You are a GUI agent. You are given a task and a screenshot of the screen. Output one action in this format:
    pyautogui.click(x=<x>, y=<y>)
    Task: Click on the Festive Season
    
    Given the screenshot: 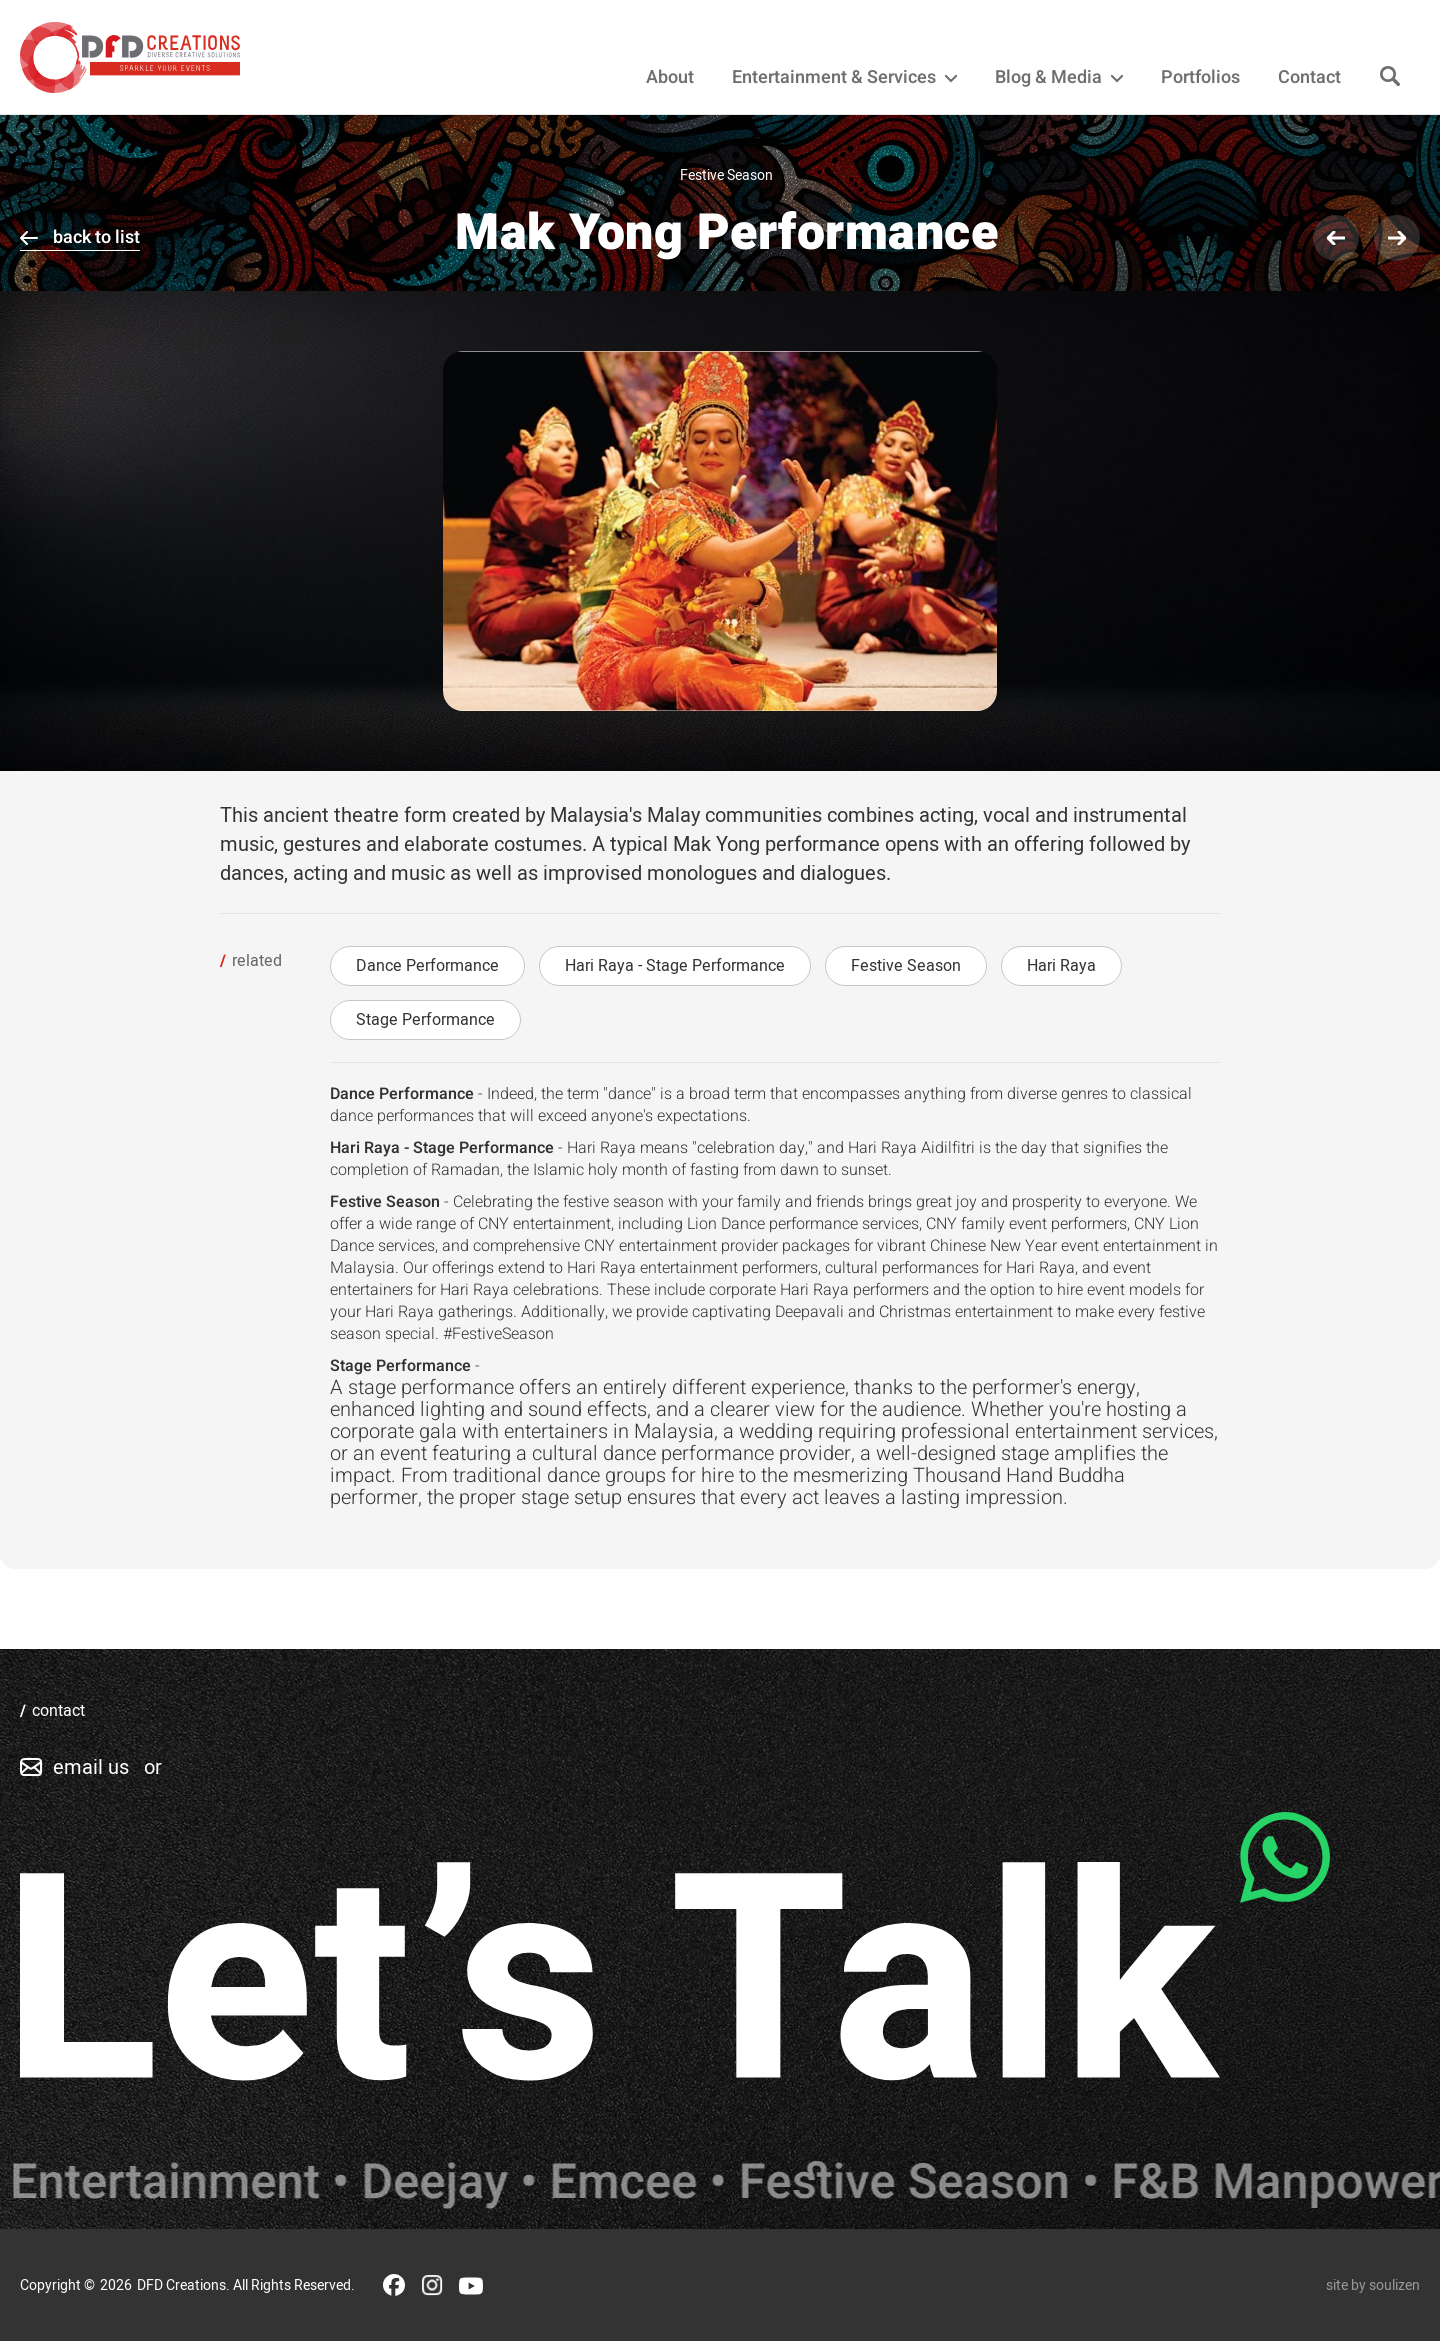 What is the action you would take?
    pyautogui.click(x=906, y=966)
    